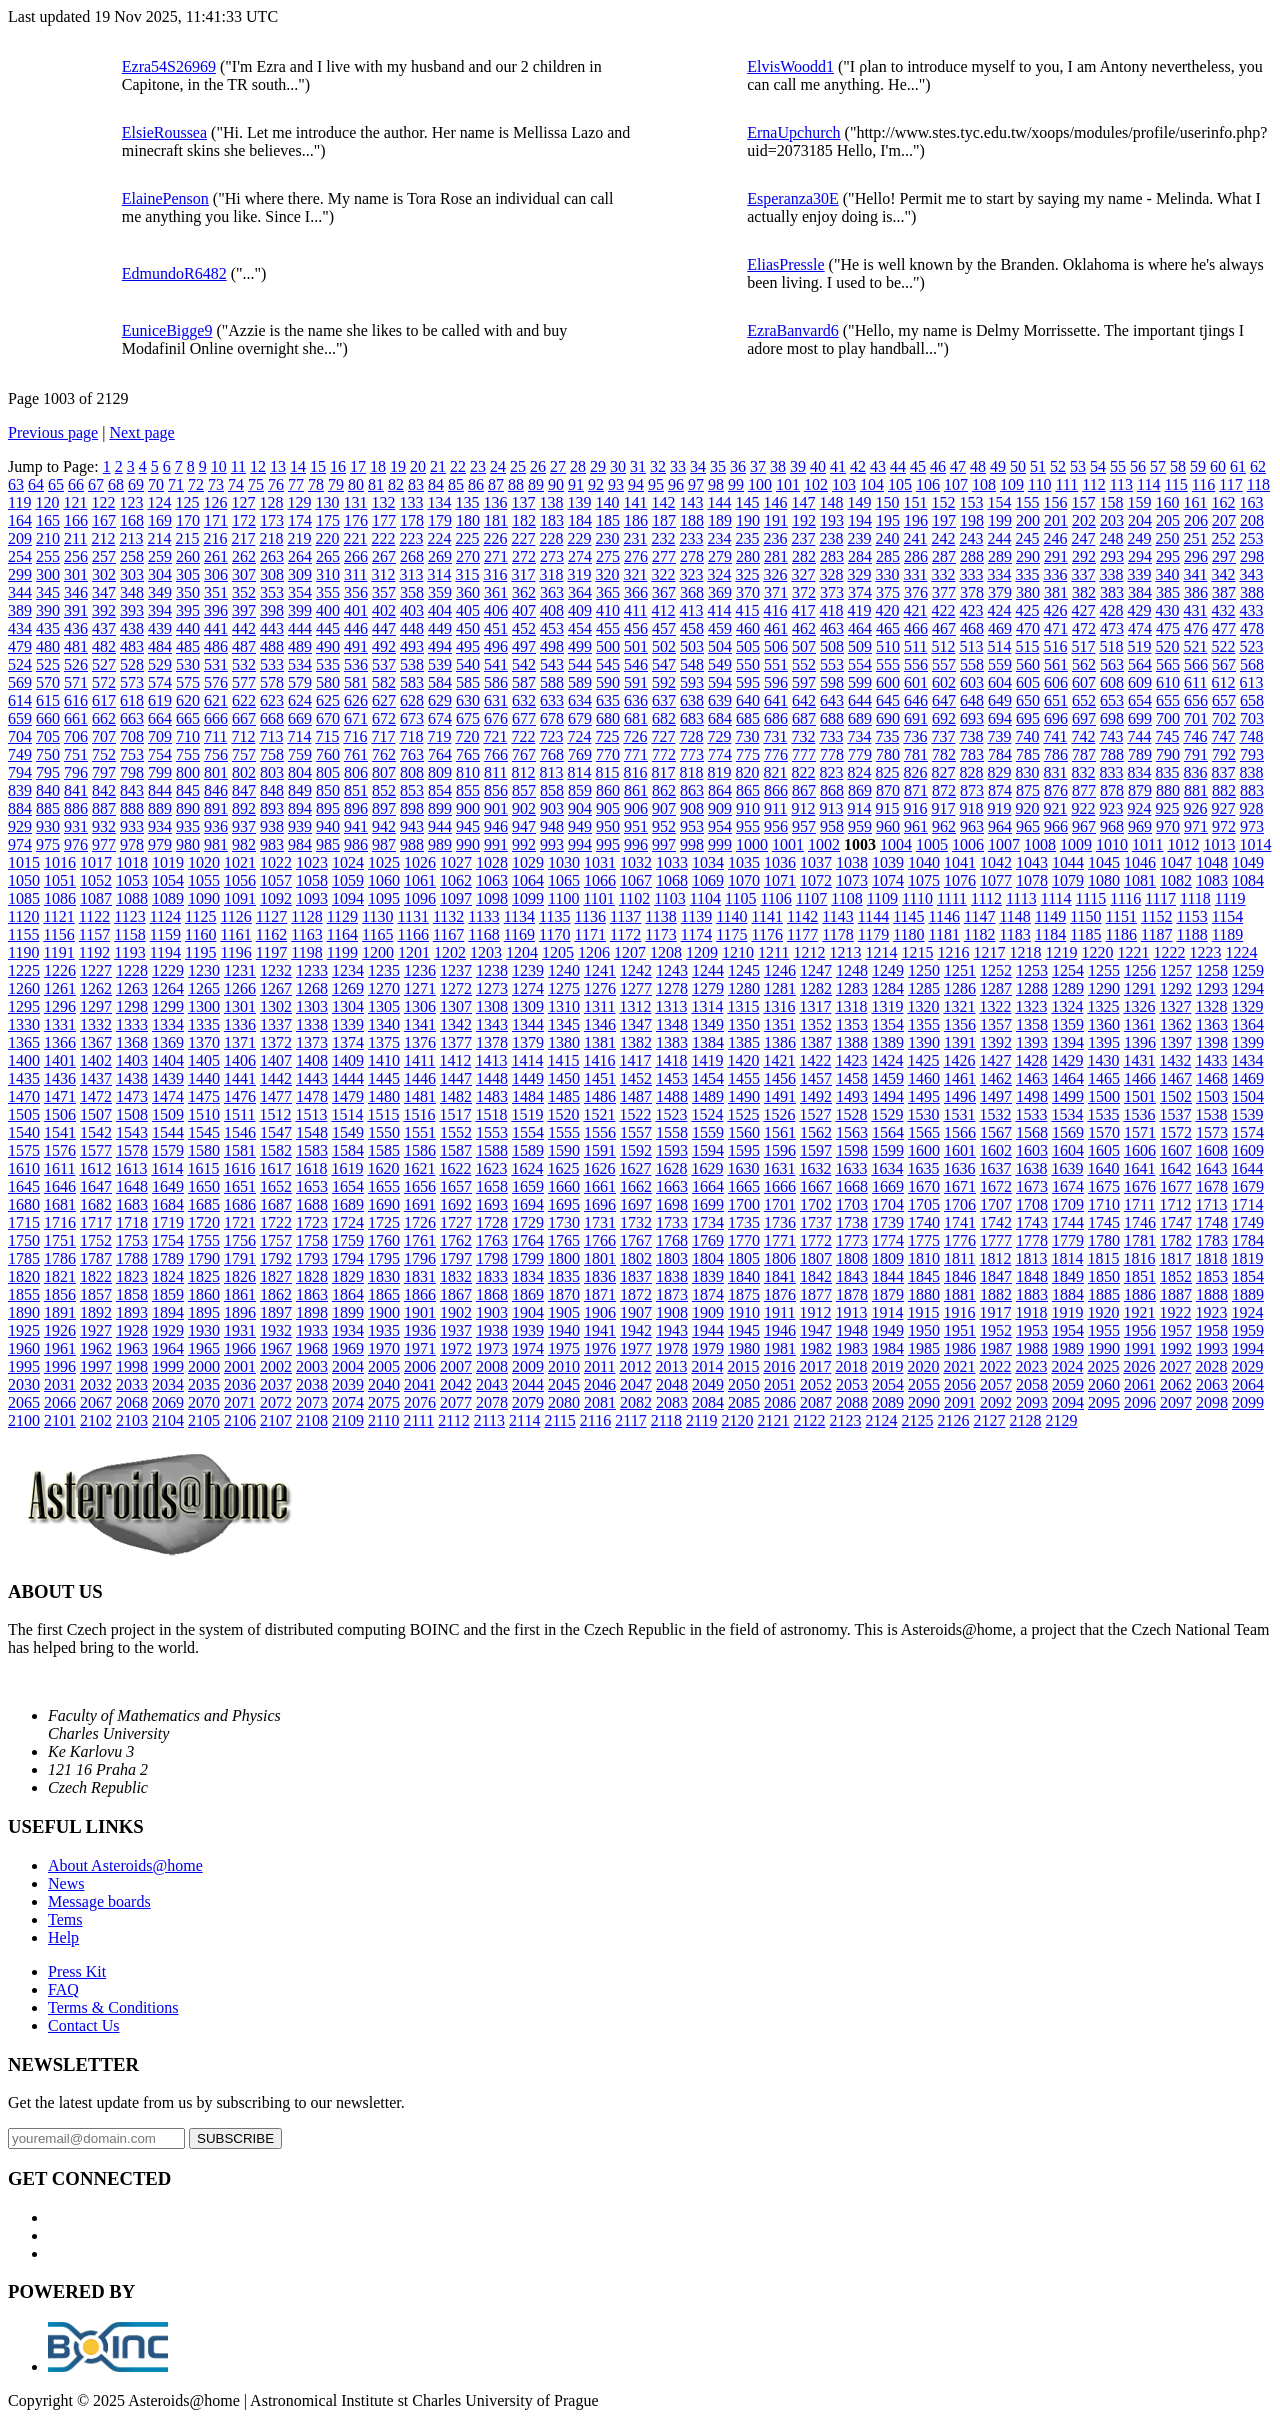 The image size is (1280, 2418). I want to click on 1334, so click(168, 1024).